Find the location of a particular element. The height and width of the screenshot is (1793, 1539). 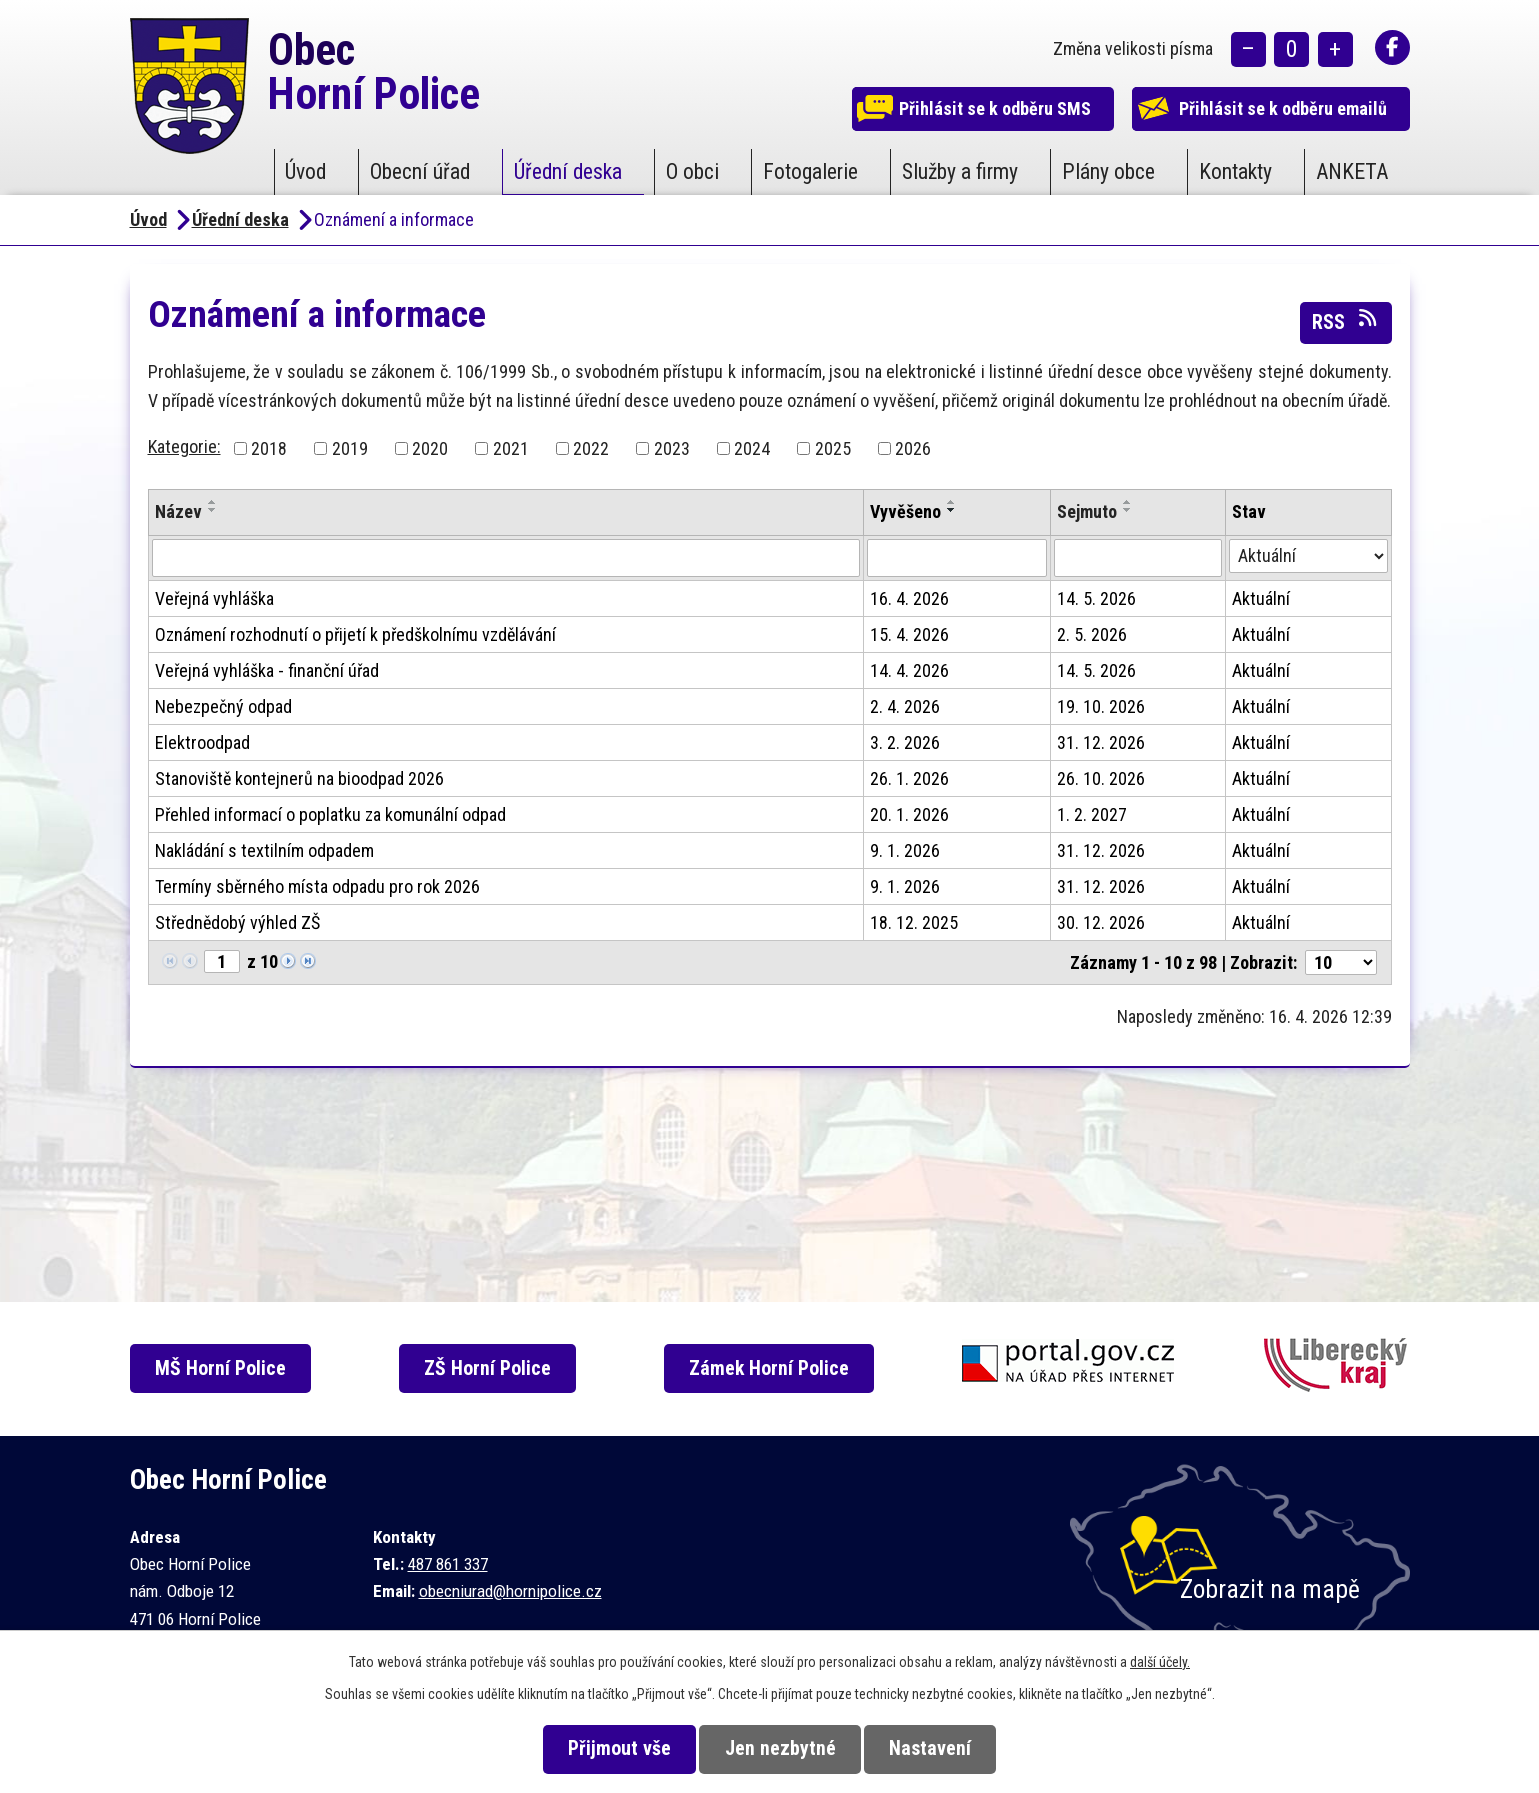

Nakládání s textilním odpadem is located at coordinates (264, 850).